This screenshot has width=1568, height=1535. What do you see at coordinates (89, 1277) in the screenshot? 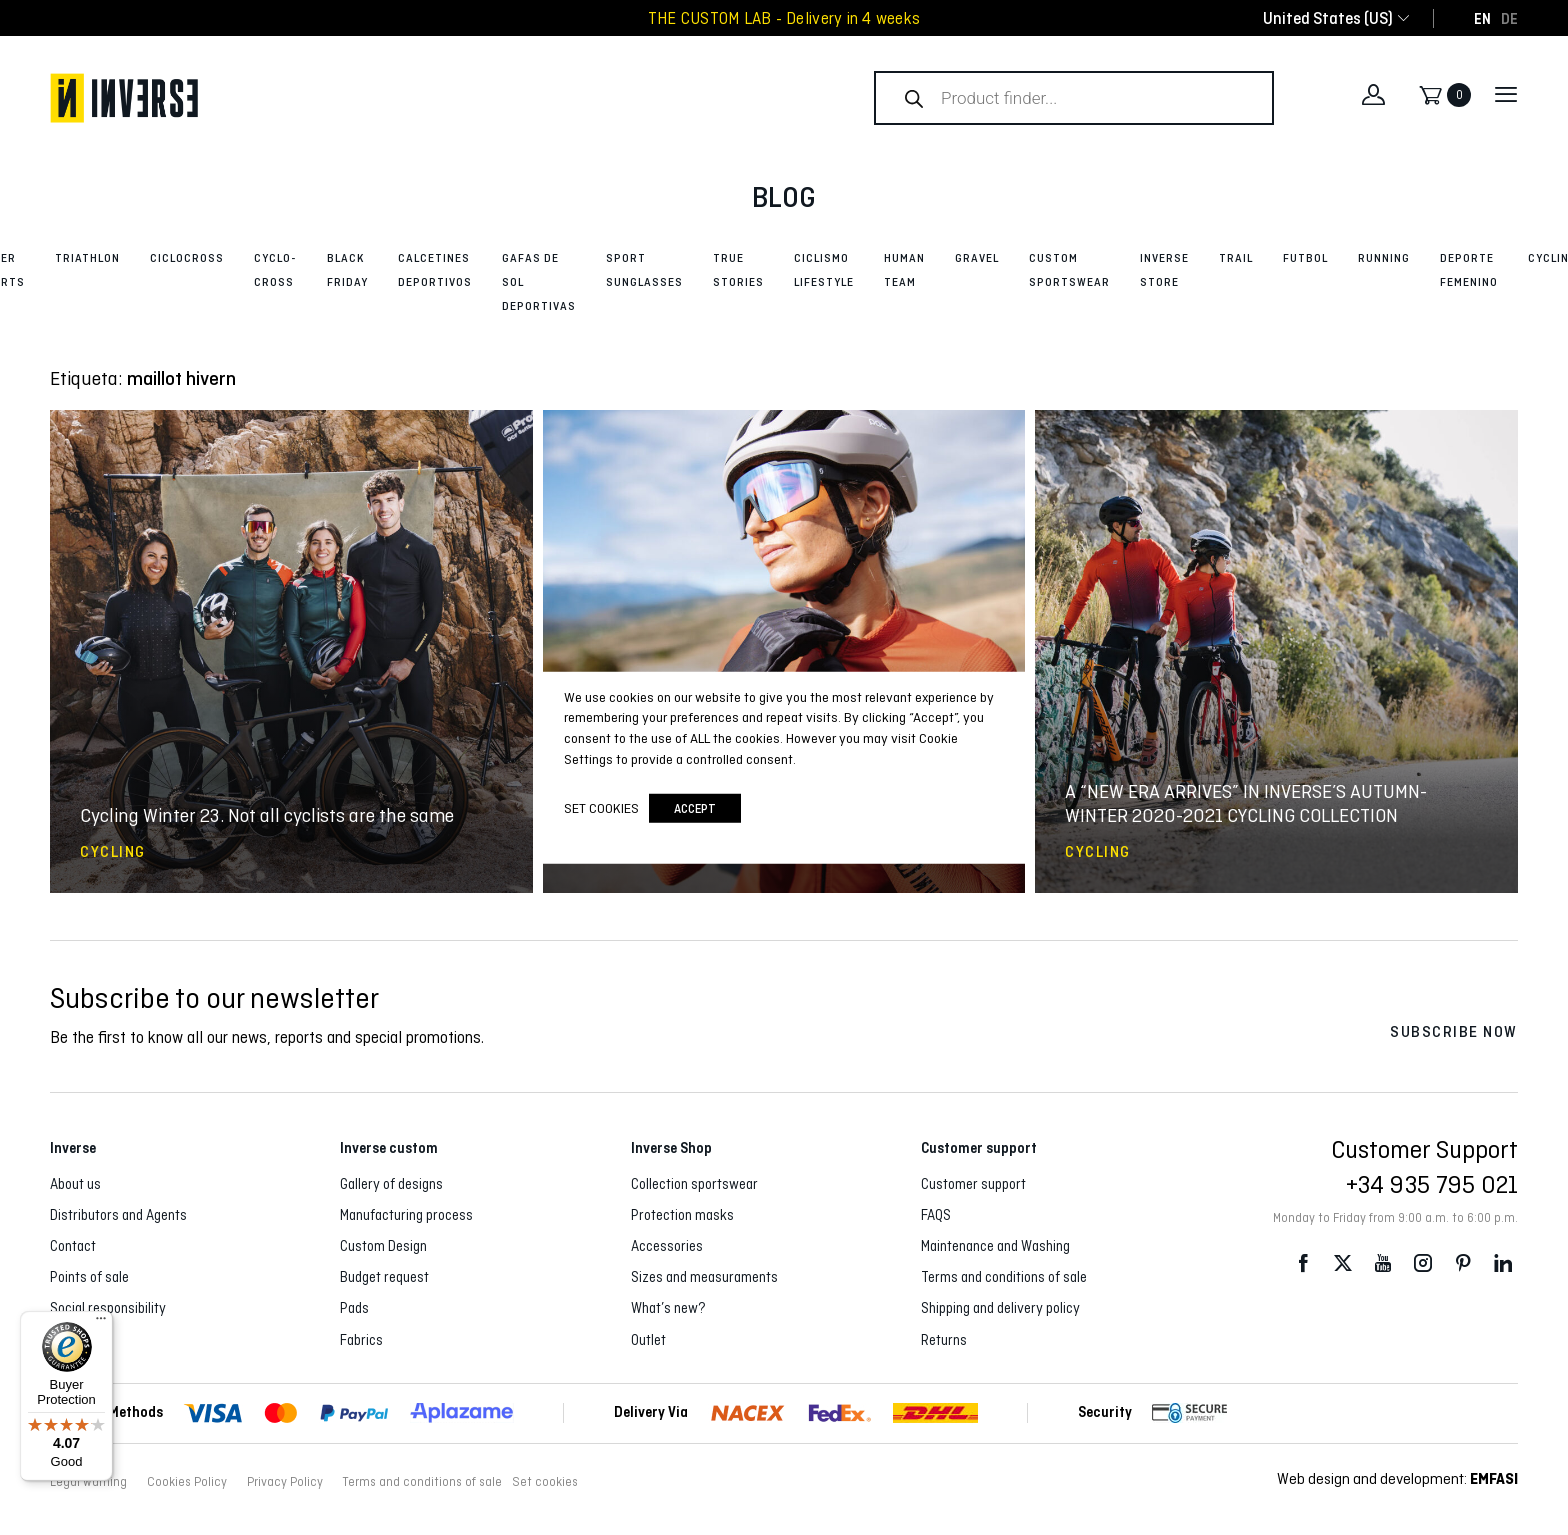
I see `Points of sale` at bounding box center [89, 1277].